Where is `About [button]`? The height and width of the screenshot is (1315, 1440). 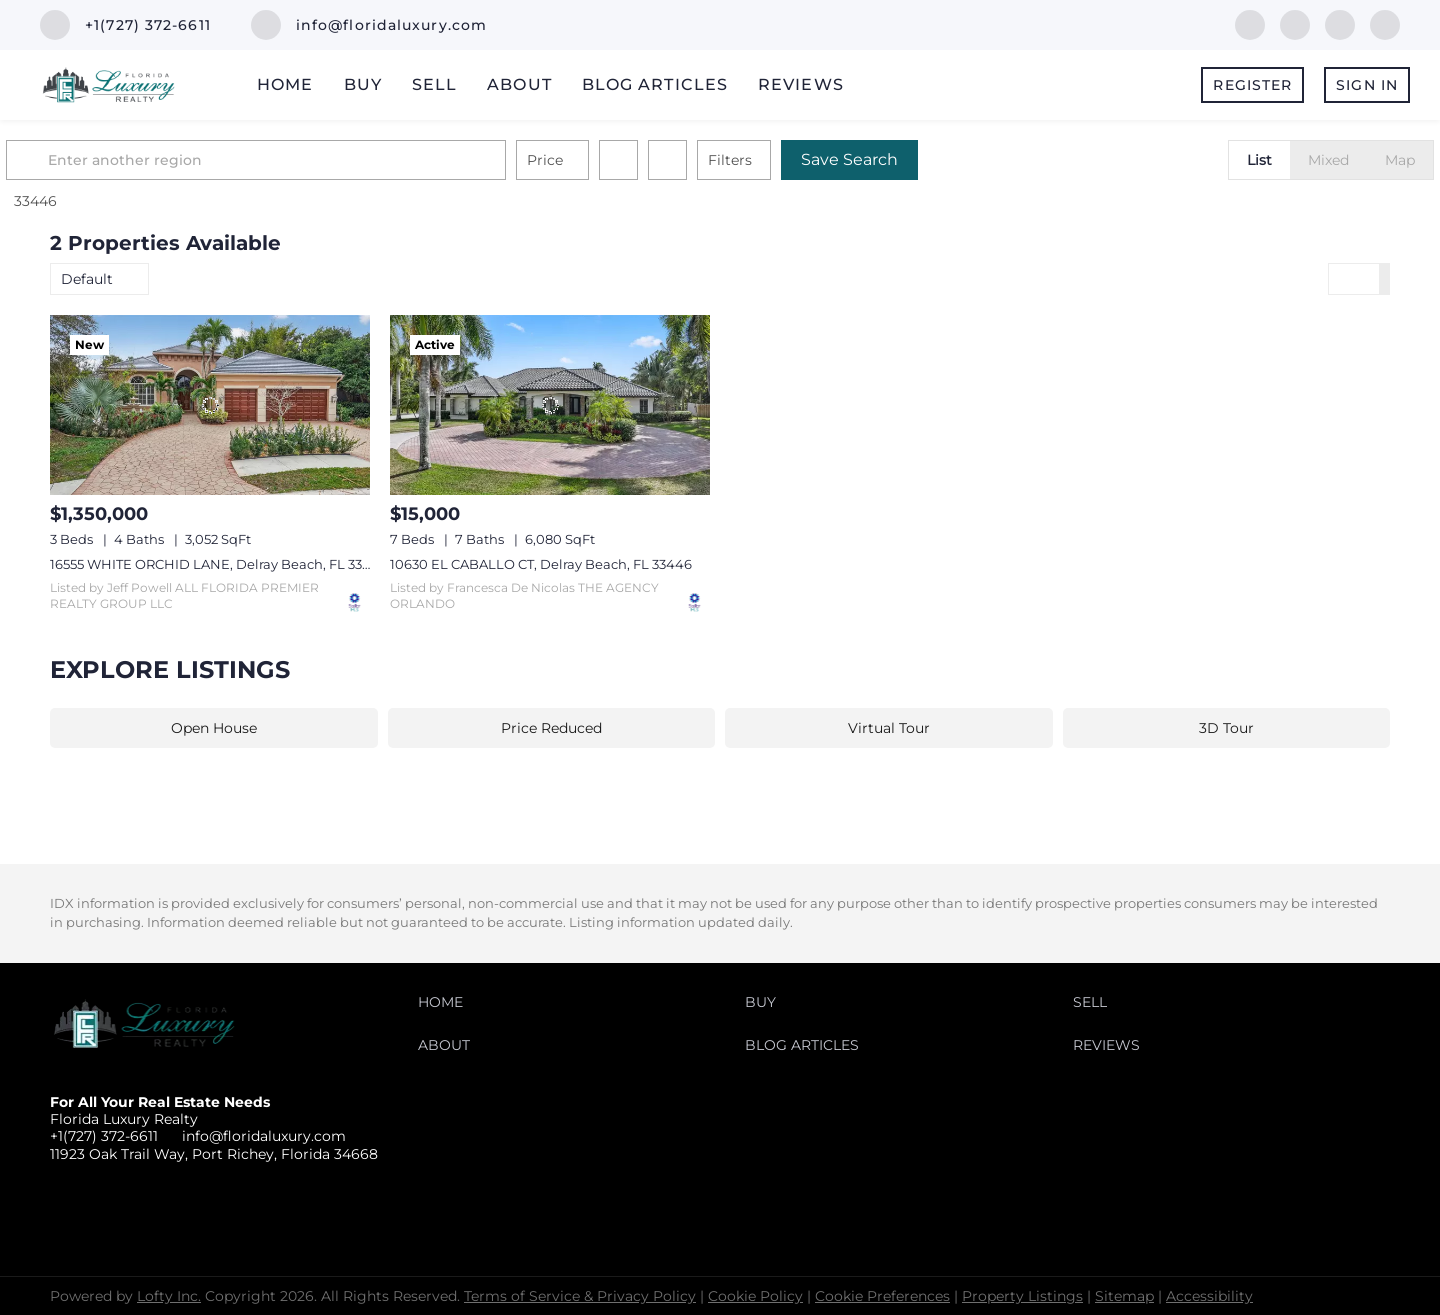
About [button] is located at coordinates (519, 84).